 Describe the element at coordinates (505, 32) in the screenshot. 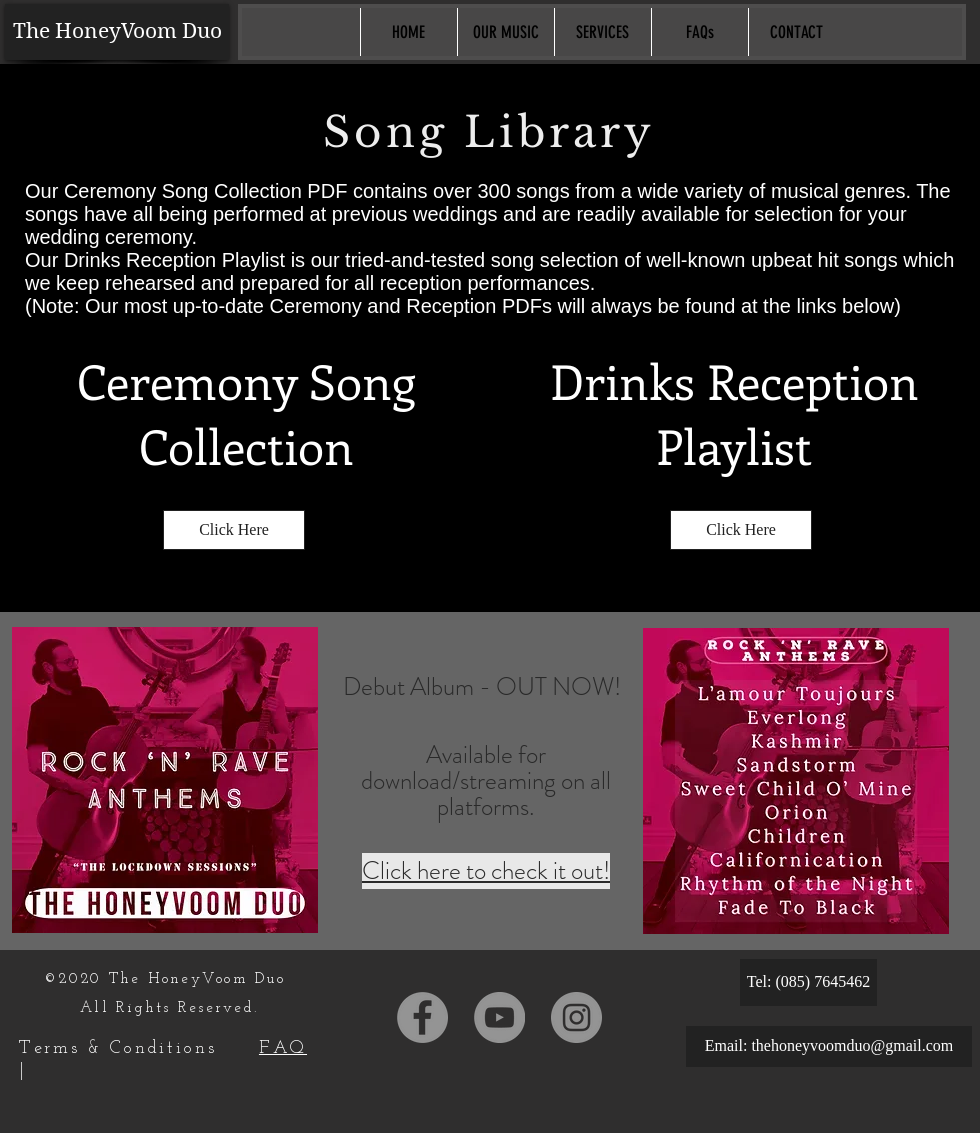

I see `[button]` at that location.